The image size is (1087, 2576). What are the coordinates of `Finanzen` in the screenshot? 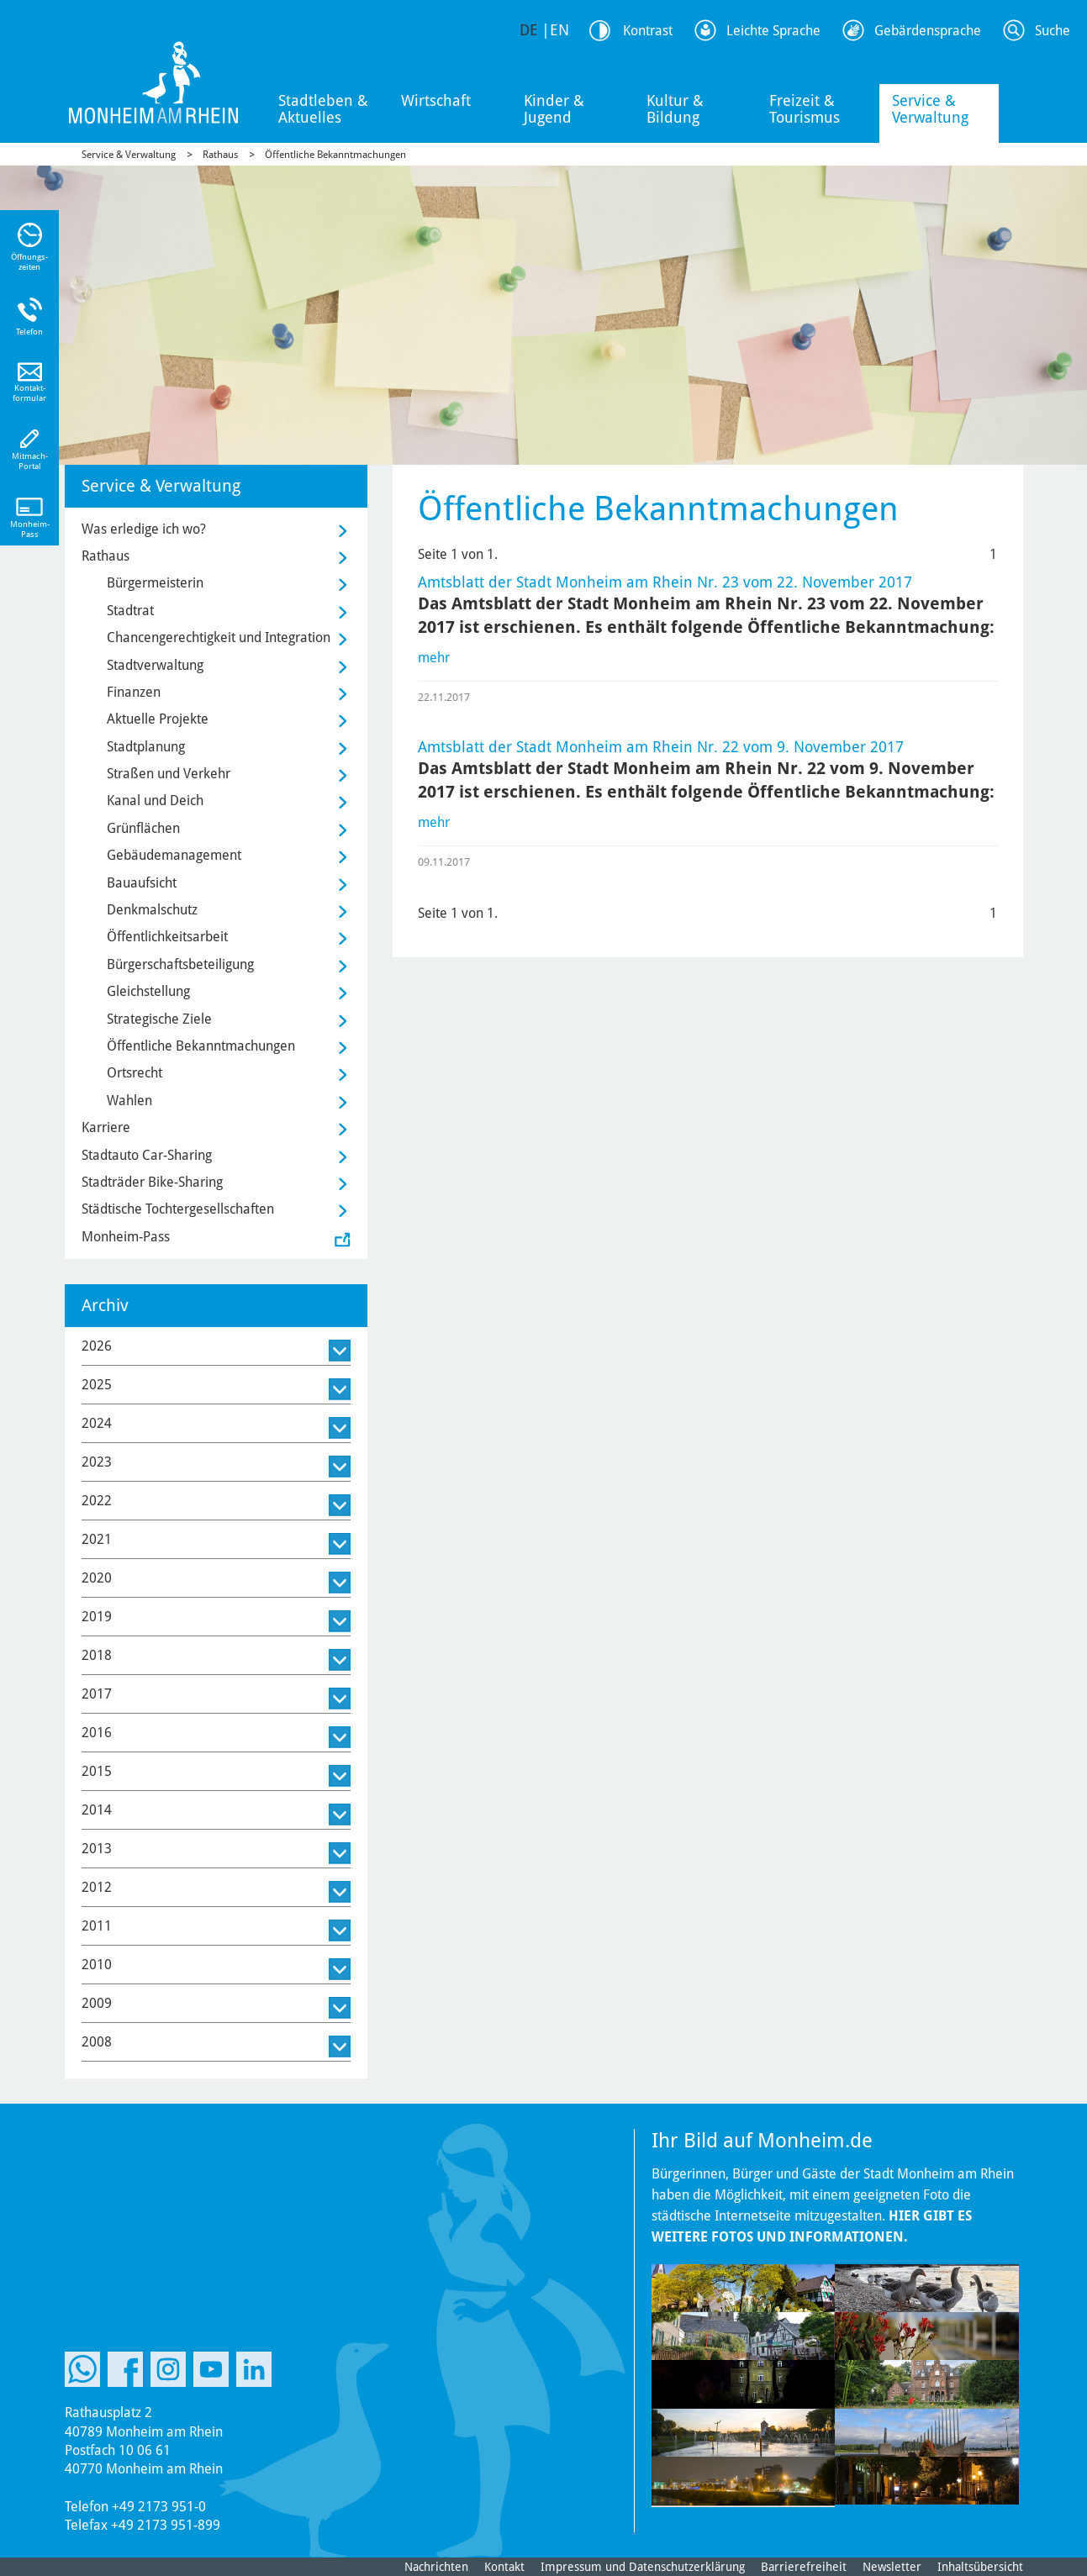 It's located at (134, 692).